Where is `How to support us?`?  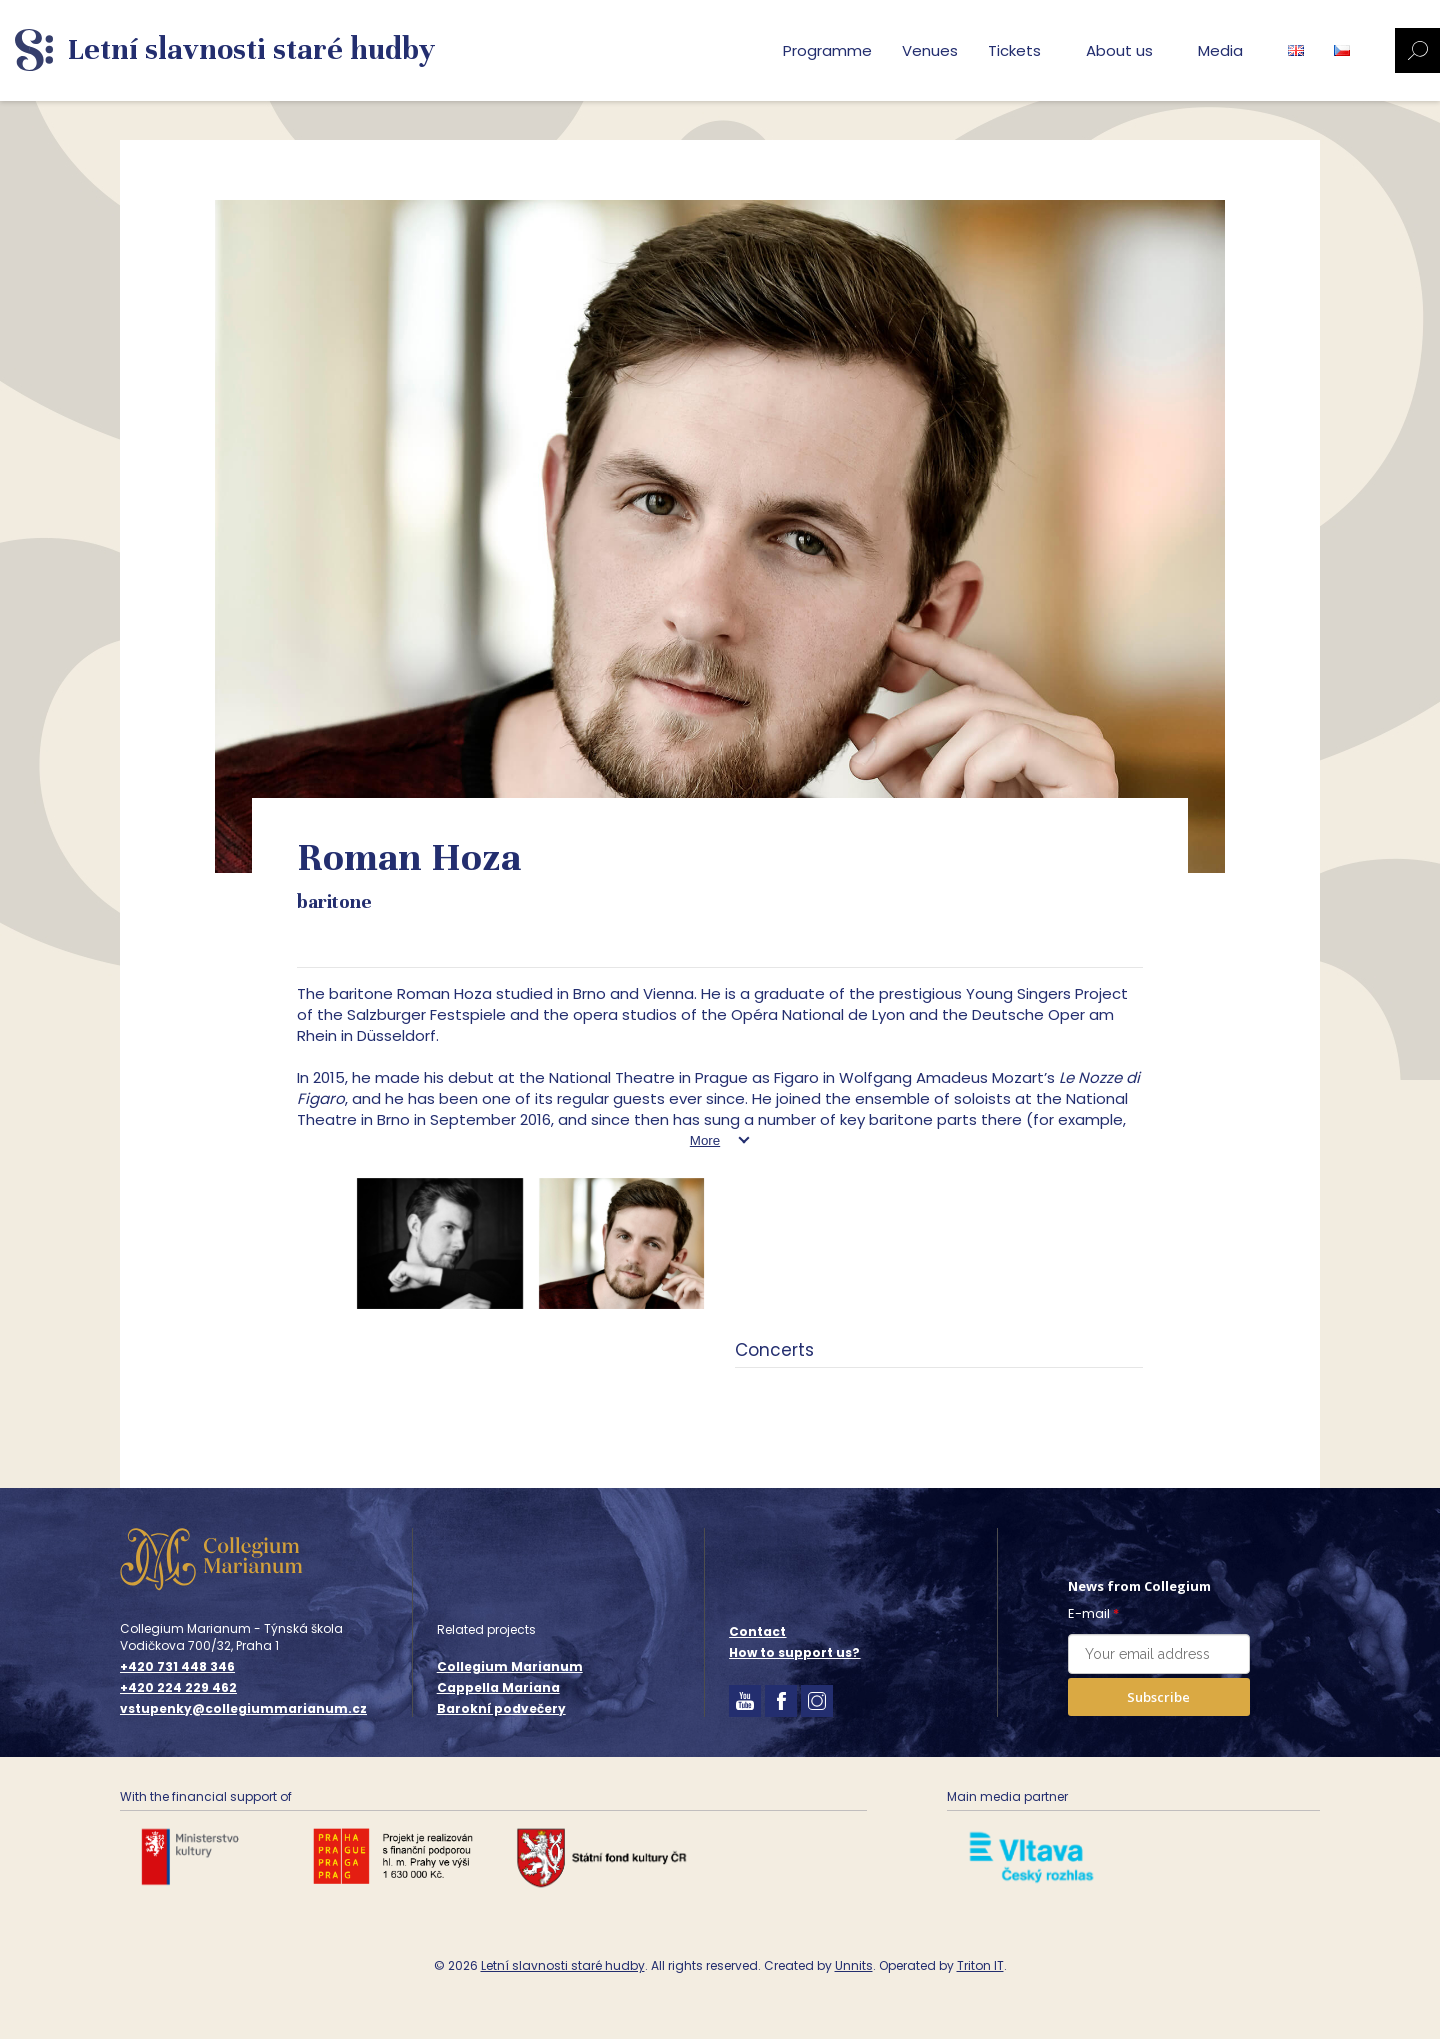
How to support us? is located at coordinates (794, 1652).